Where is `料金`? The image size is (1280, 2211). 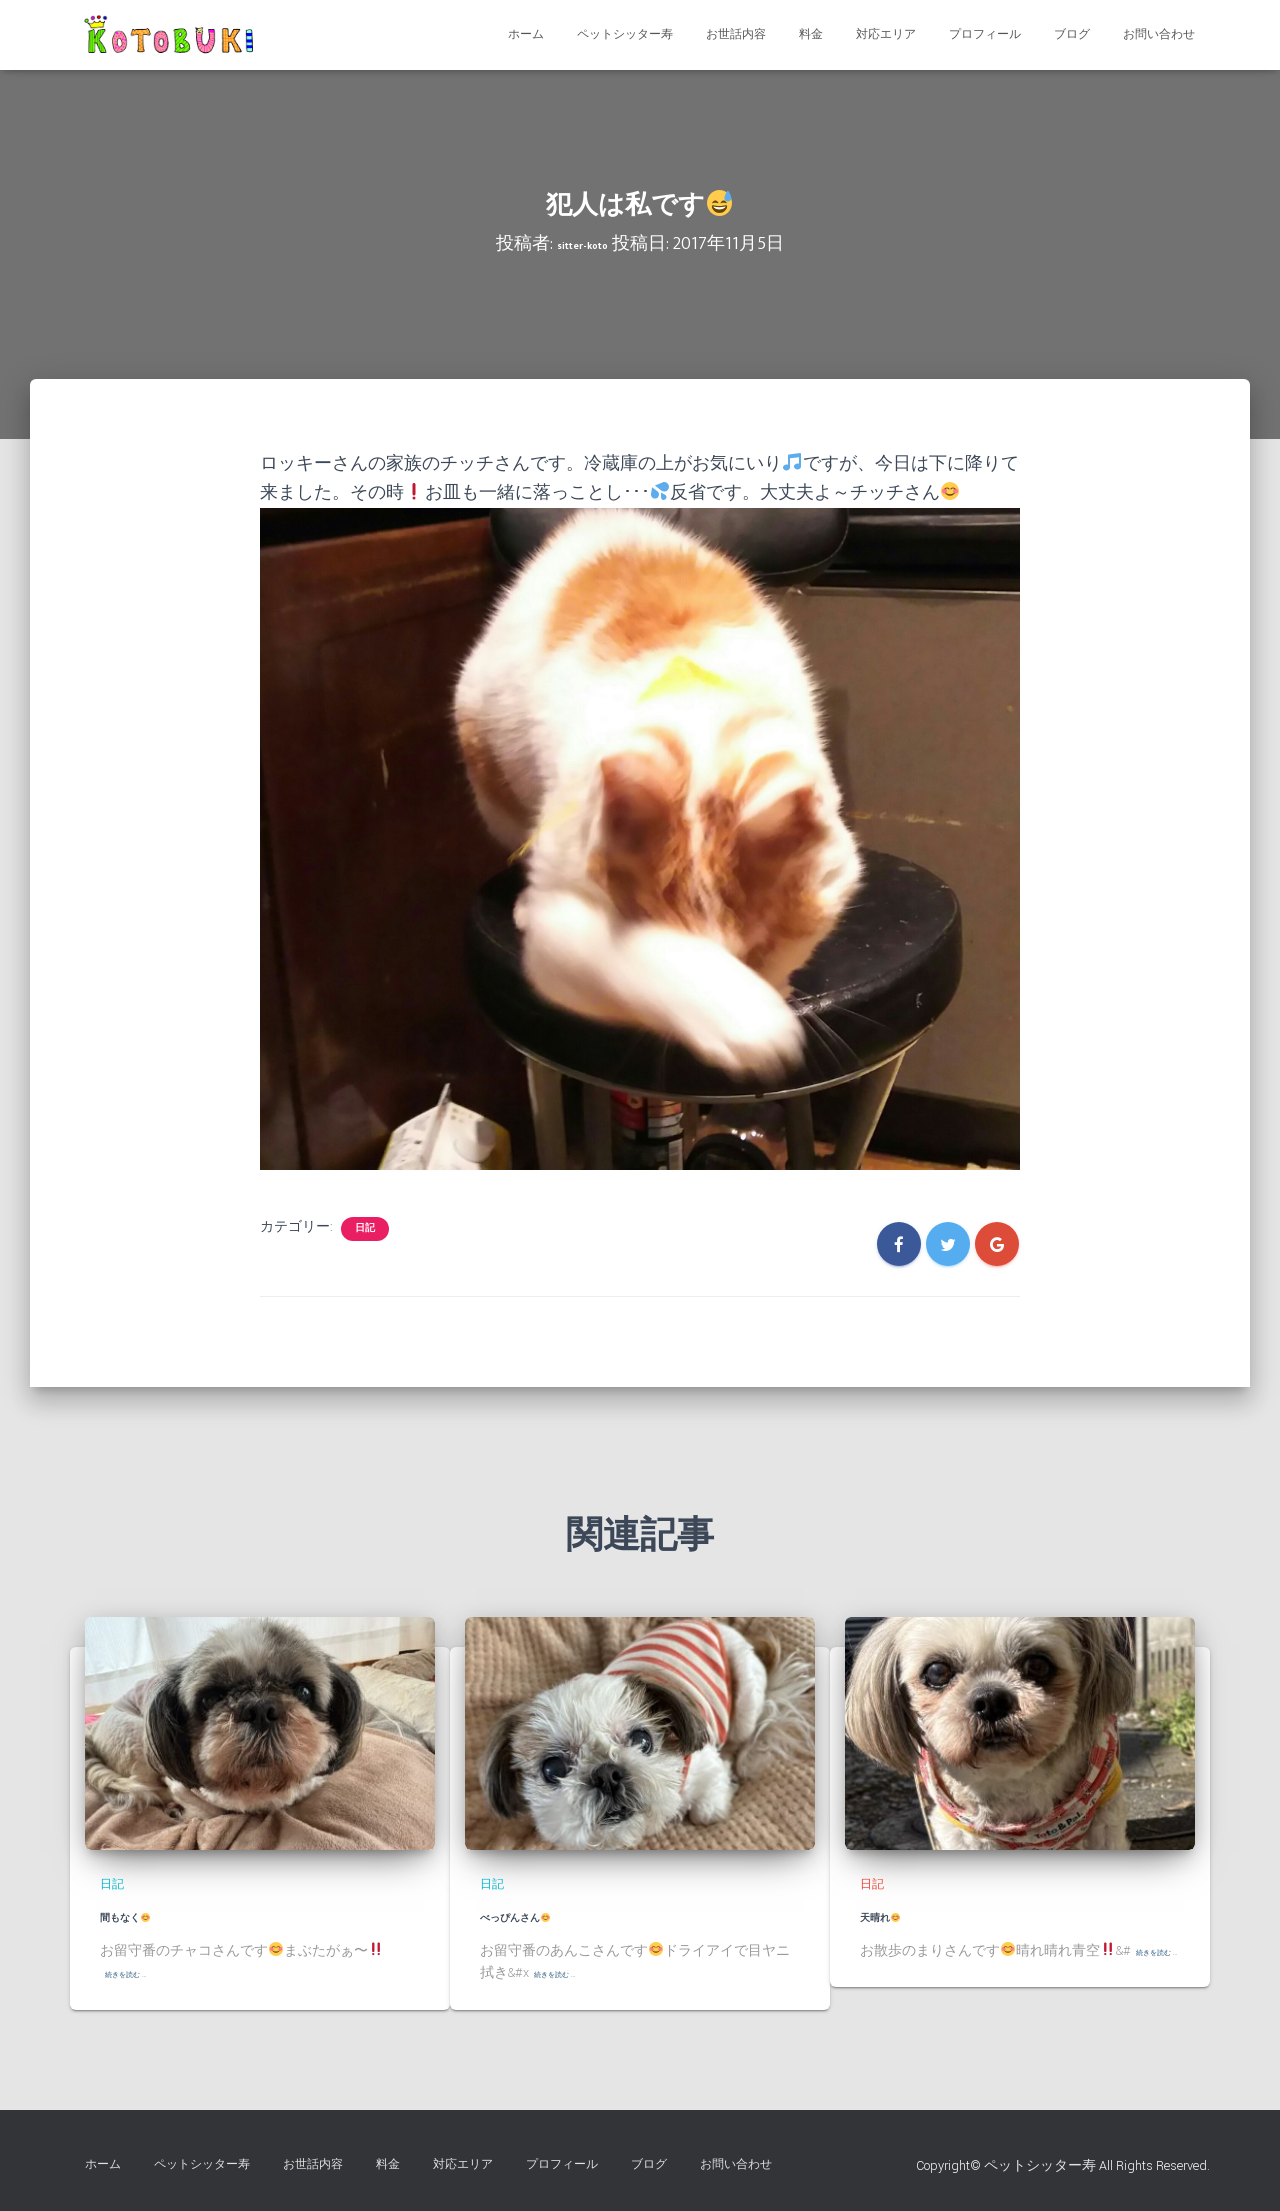
料金 is located at coordinates (811, 34).